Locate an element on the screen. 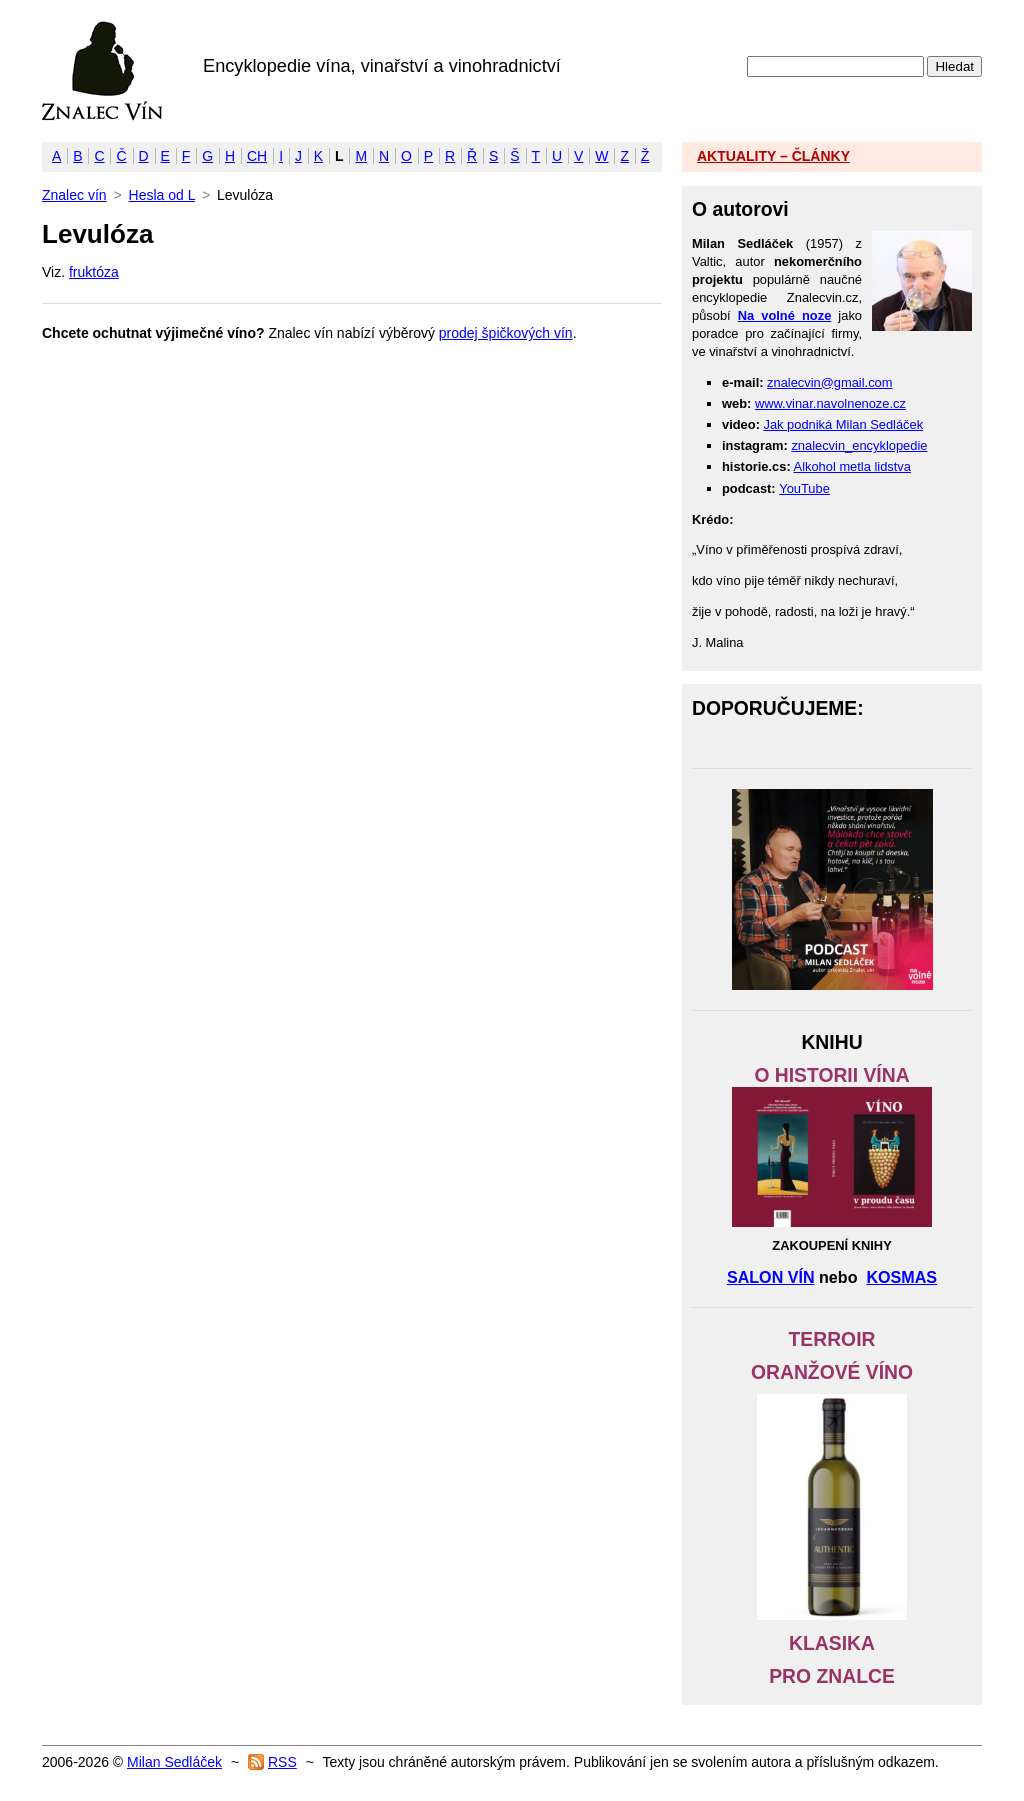 Image resolution: width=1024 pixels, height=1801 pixels. RSS is located at coordinates (282, 1762).